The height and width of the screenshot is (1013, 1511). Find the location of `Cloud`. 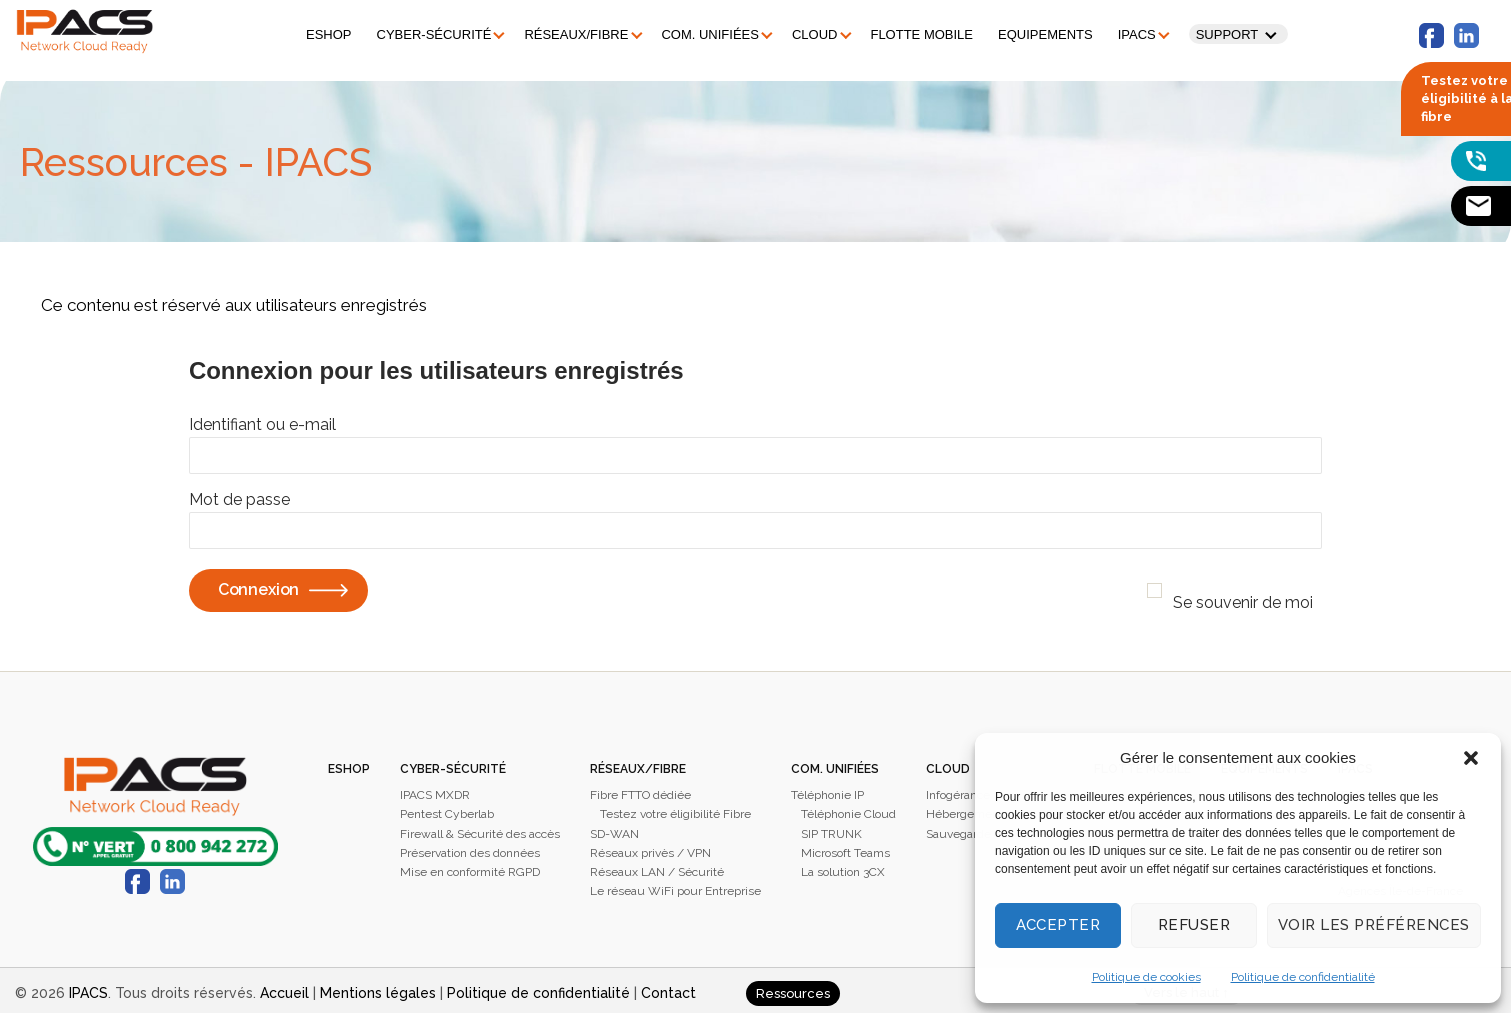

Cloud is located at coordinates (806, 31).